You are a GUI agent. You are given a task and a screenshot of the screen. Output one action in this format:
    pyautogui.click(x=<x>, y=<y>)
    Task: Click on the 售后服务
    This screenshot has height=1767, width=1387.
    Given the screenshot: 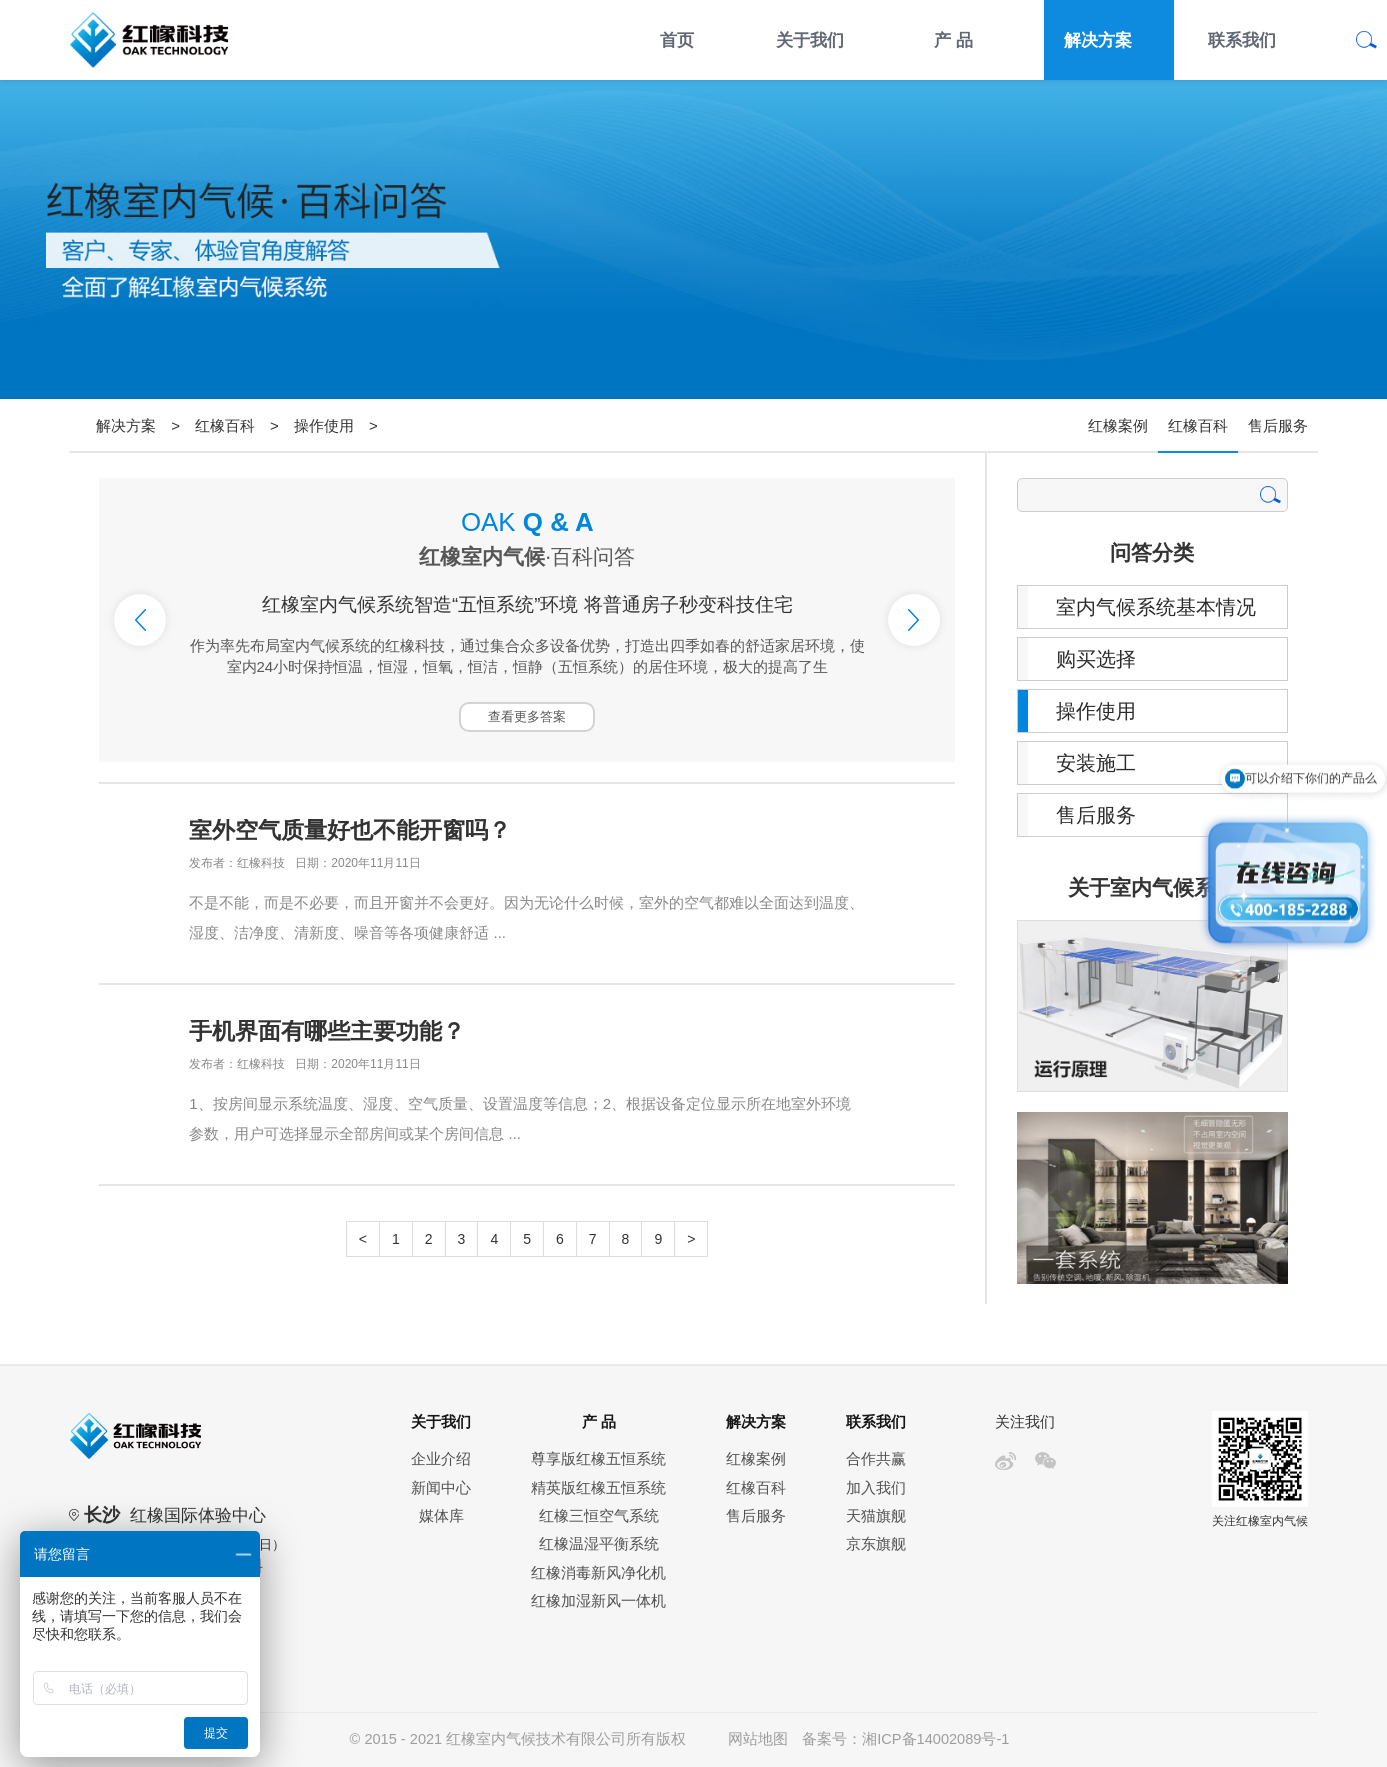 What is the action you would take?
    pyautogui.click(x=1278, y=425)
    